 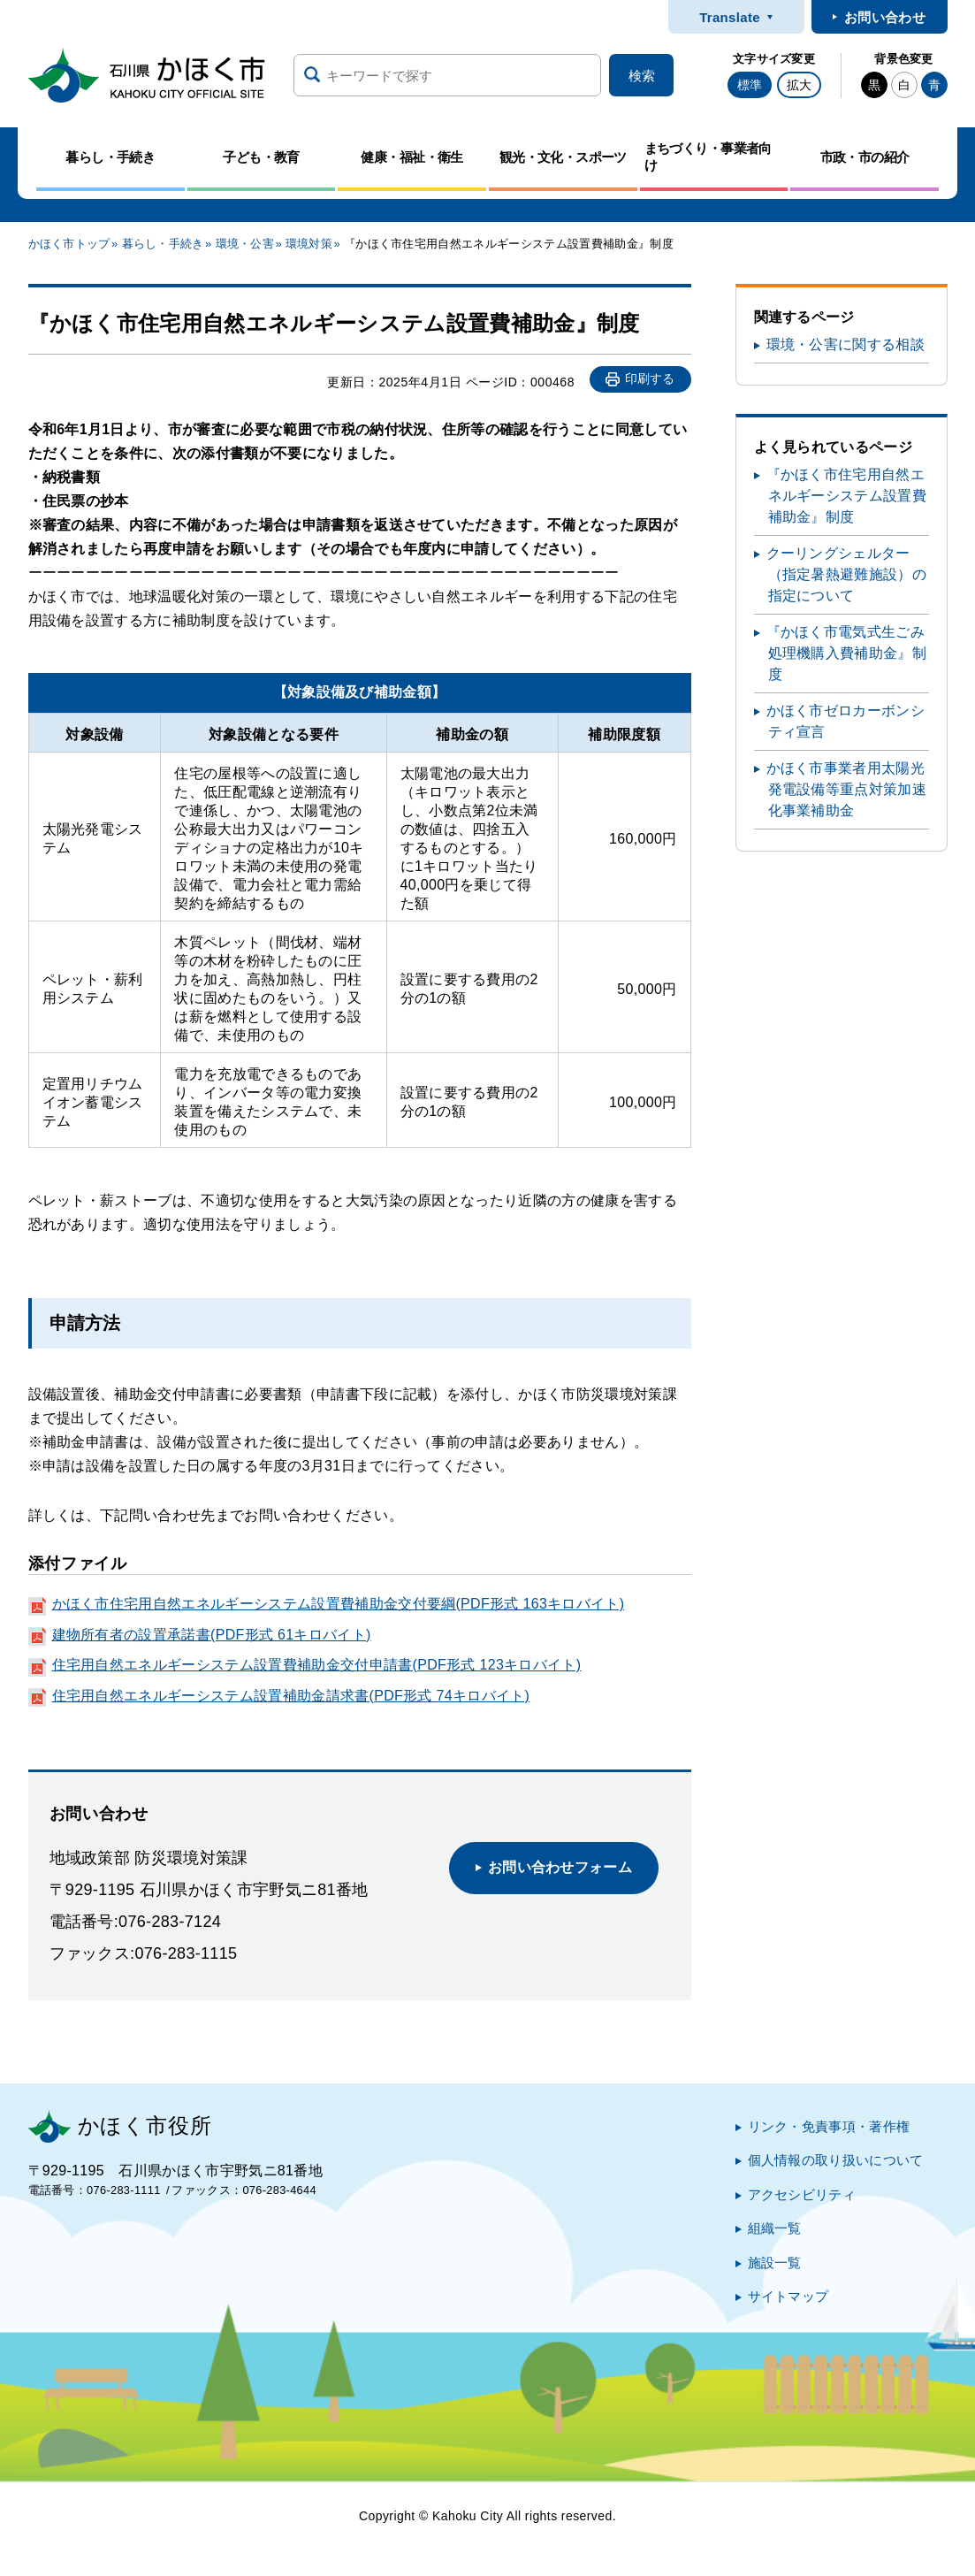 I want to click on かほく市トップ, so click(x=69, y=243).